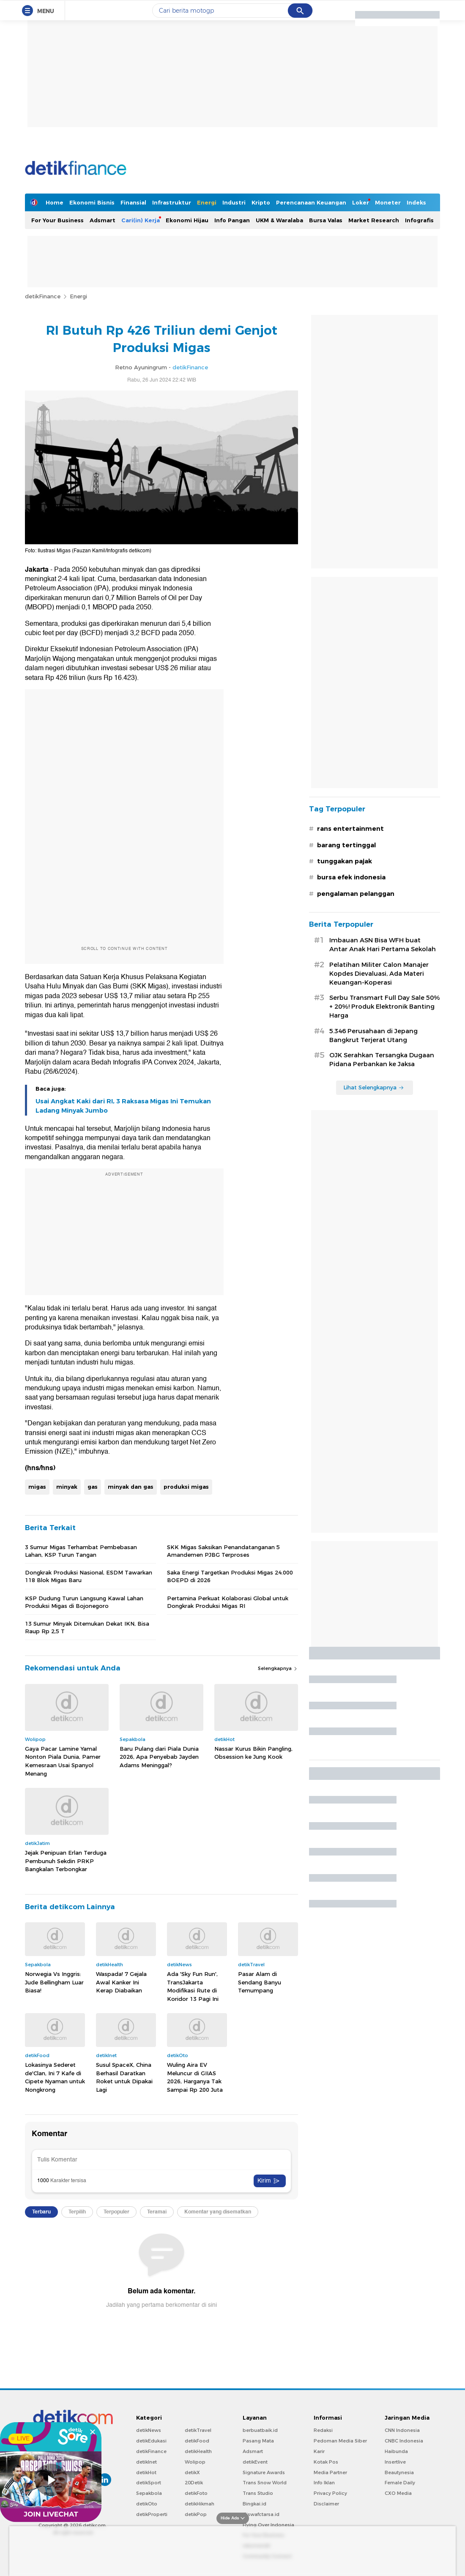 This screenshot has height=2576, width=465. Describe the element at coordinates (102, 220) in the screenshot. I see `Adsmart` at that location.